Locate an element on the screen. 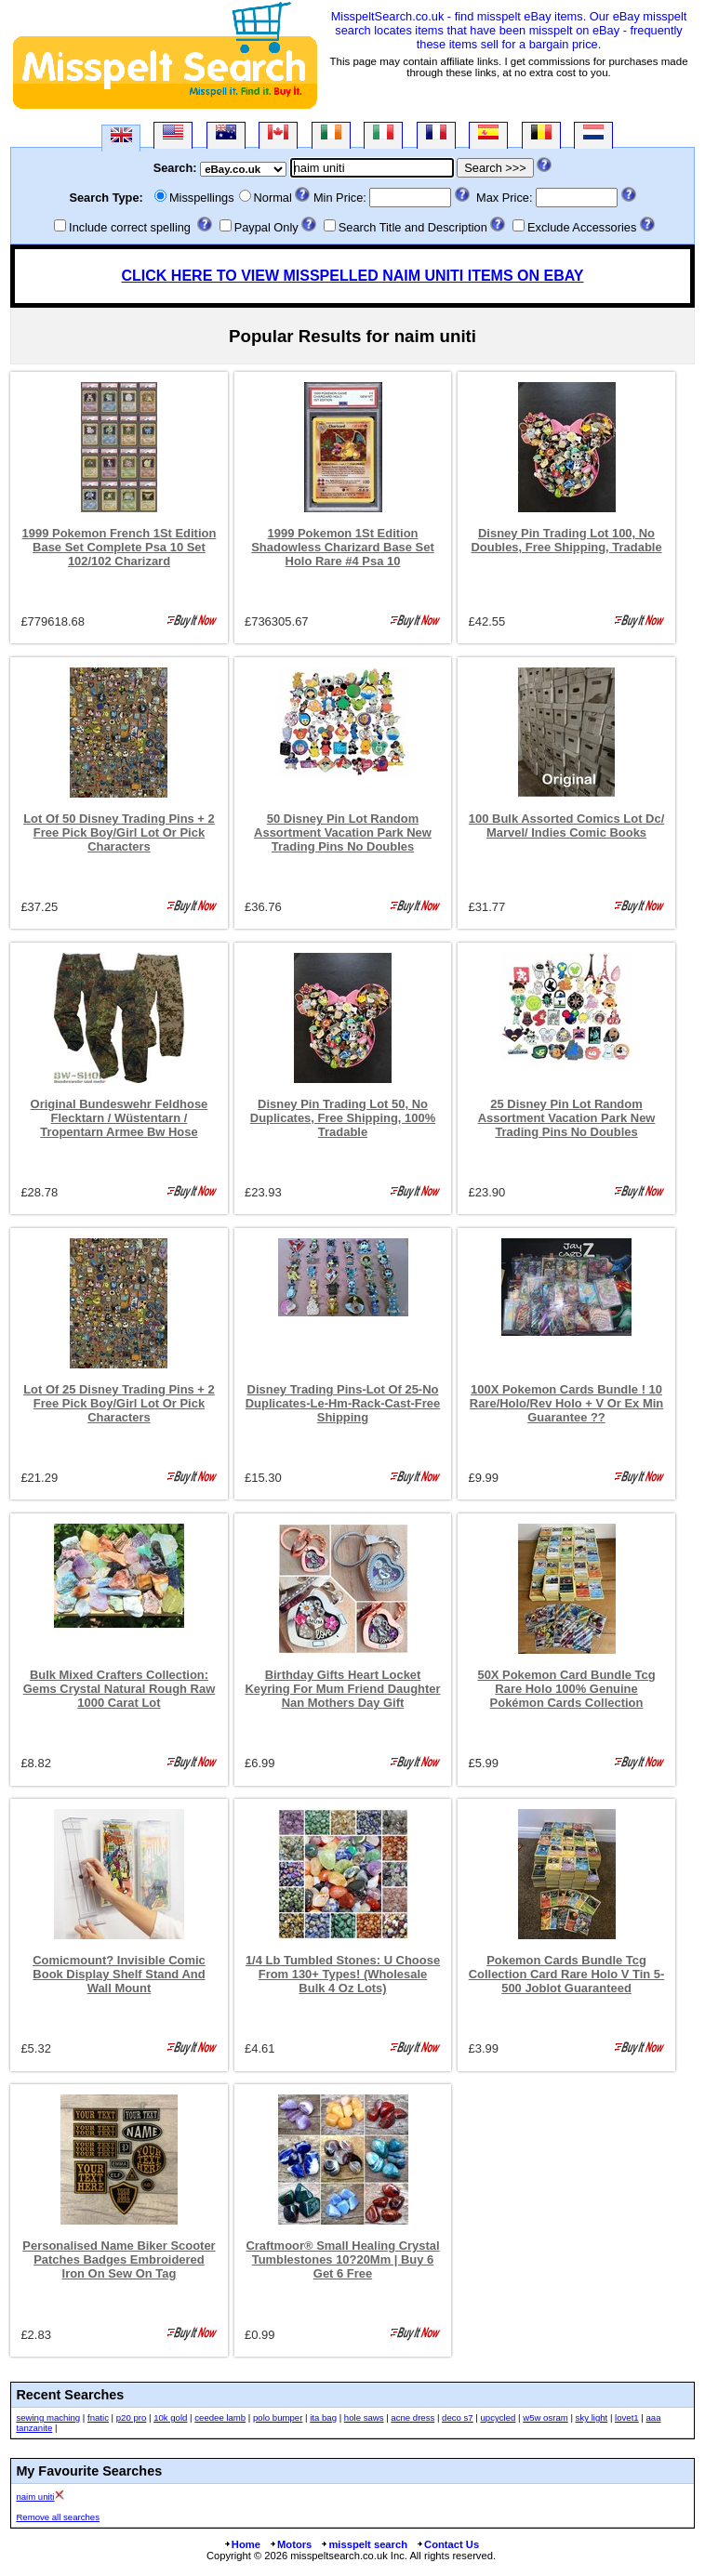 This screenshot has height=2576, width=705. Disney Pin Trading Lot 100, No Doubles, Free Shipping, Tradable is located at coordinates (566, 540).